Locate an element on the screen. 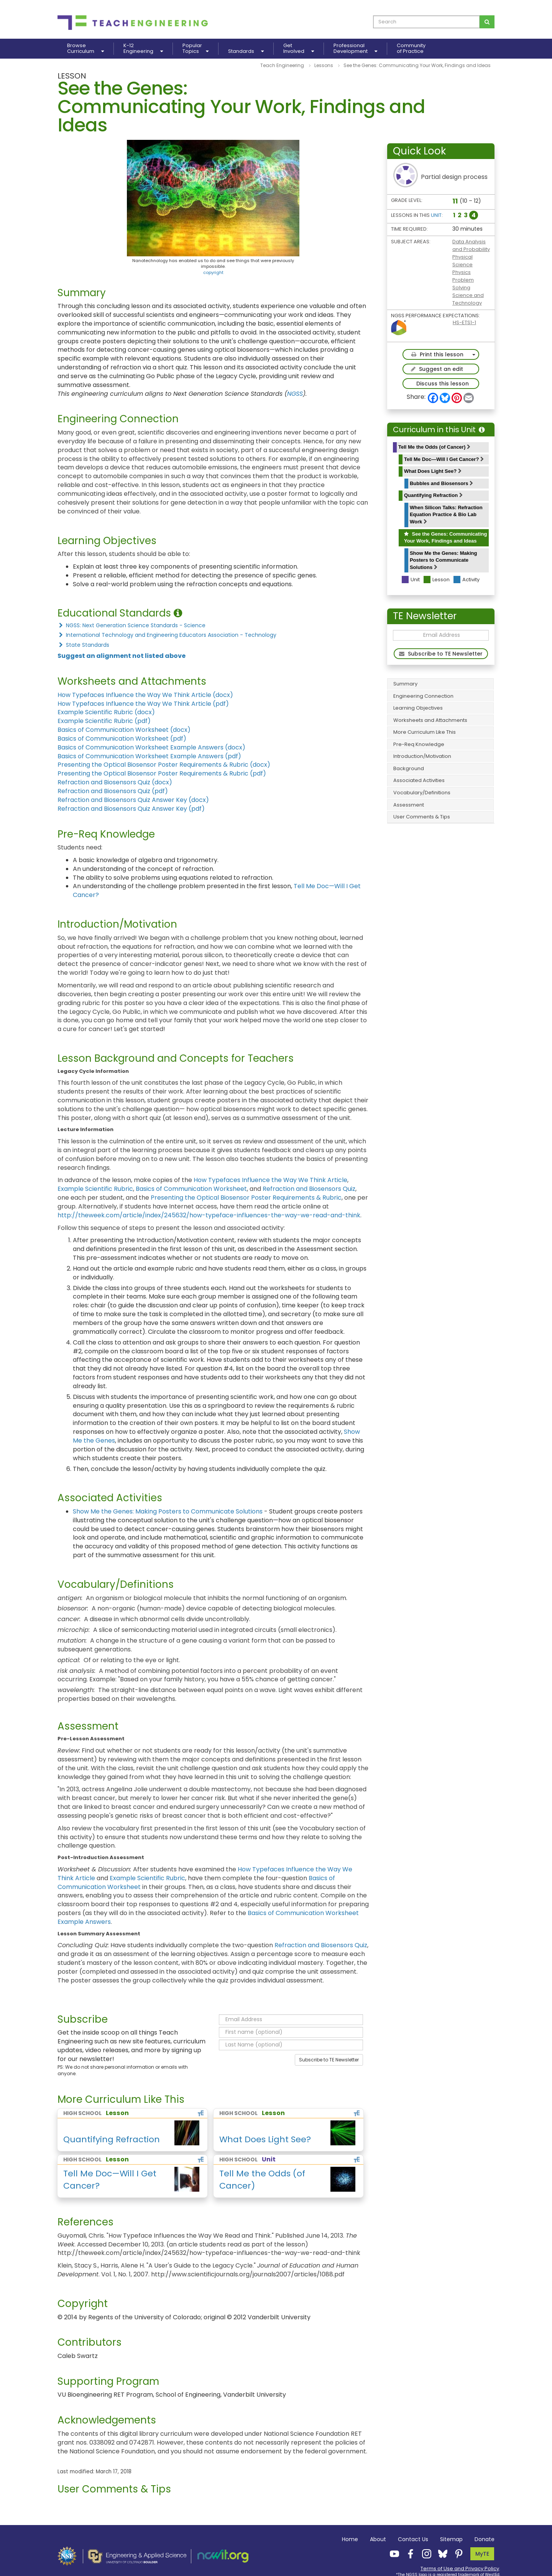 This screenshot has height=2576, width=552. Assessment is located at coordinates (408, 804).